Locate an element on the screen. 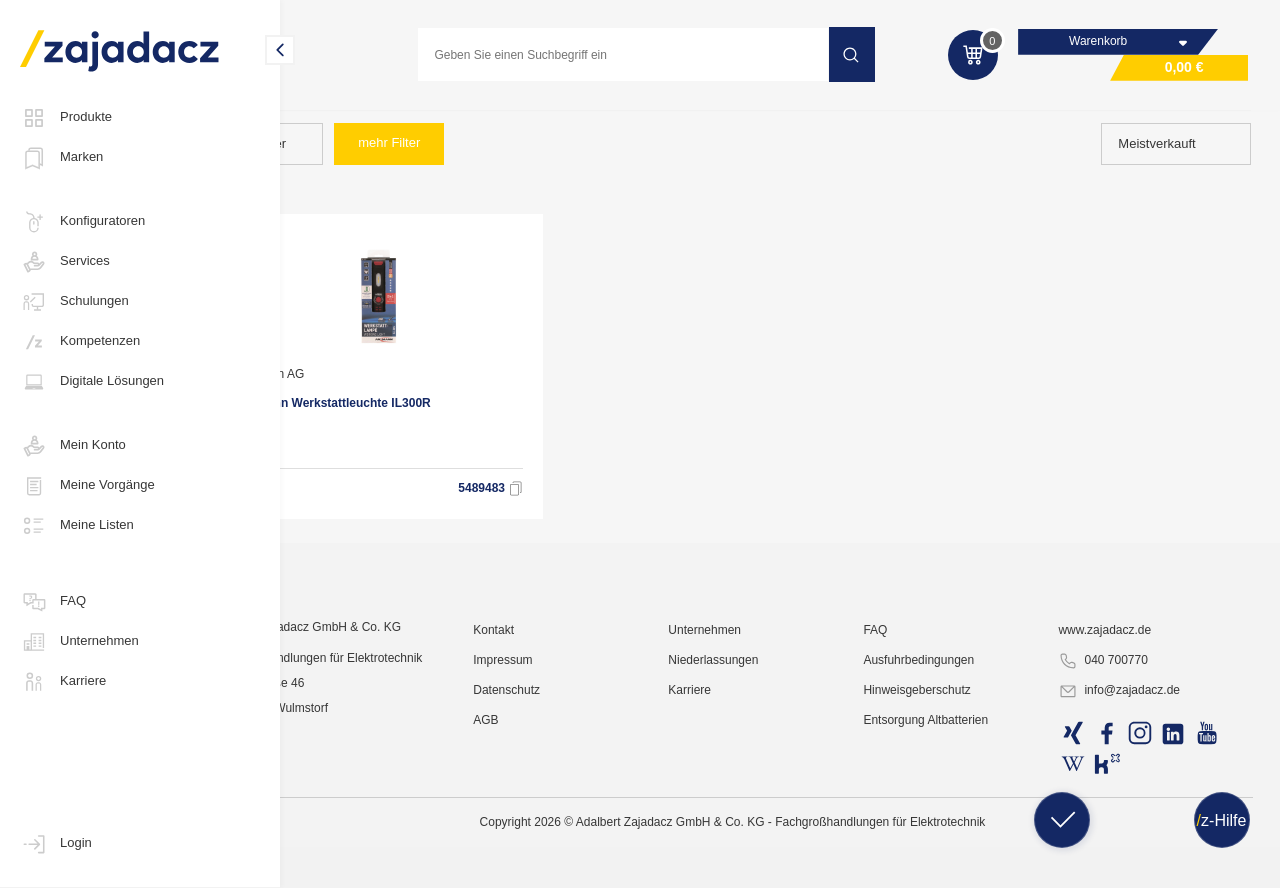 Image resolution: width=1280 pixels, height=888 pixels. Ansmann AG is located at coordinates (360, 388).